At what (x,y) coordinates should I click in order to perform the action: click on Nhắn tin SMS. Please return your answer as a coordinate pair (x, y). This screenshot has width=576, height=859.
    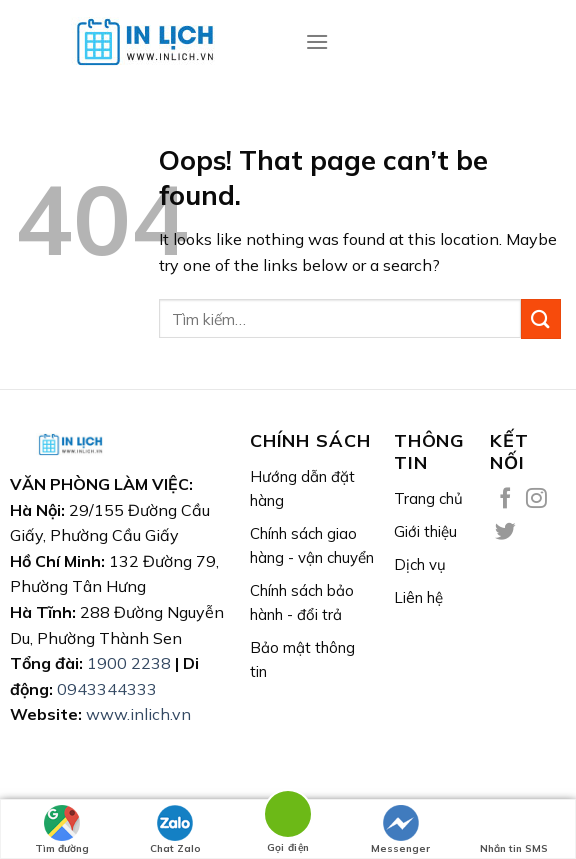
    Looking at the image, I should click on (514, 830).